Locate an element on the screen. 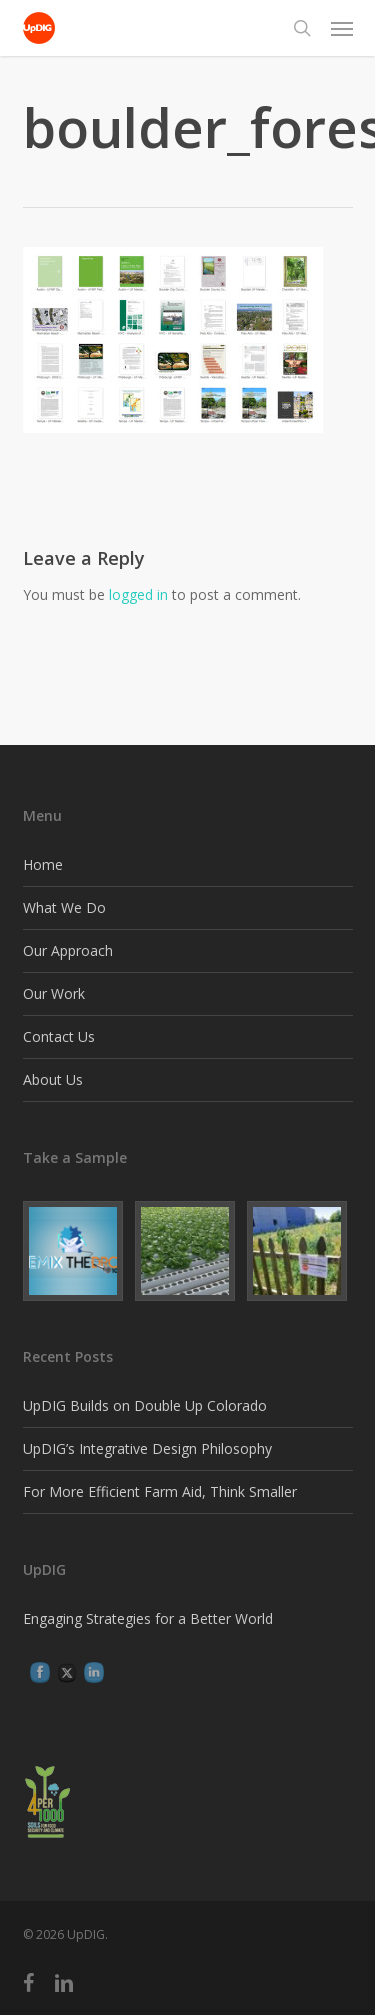 Image resolution: width=375 pixels, height=2015 pixels. Our Work is located at coordinates (54, 993).